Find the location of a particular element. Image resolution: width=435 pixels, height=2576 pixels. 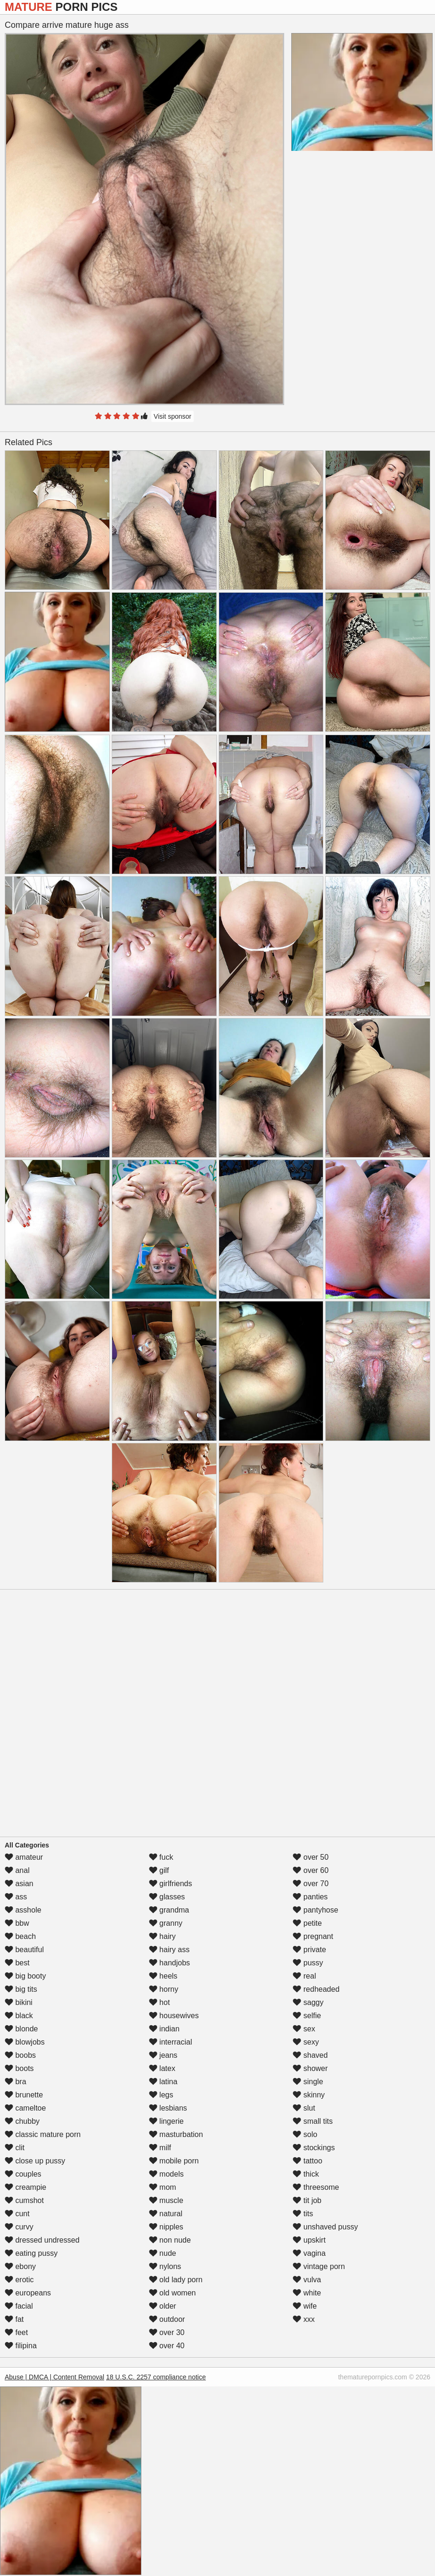

heels is located at coordinates (163, 1976).